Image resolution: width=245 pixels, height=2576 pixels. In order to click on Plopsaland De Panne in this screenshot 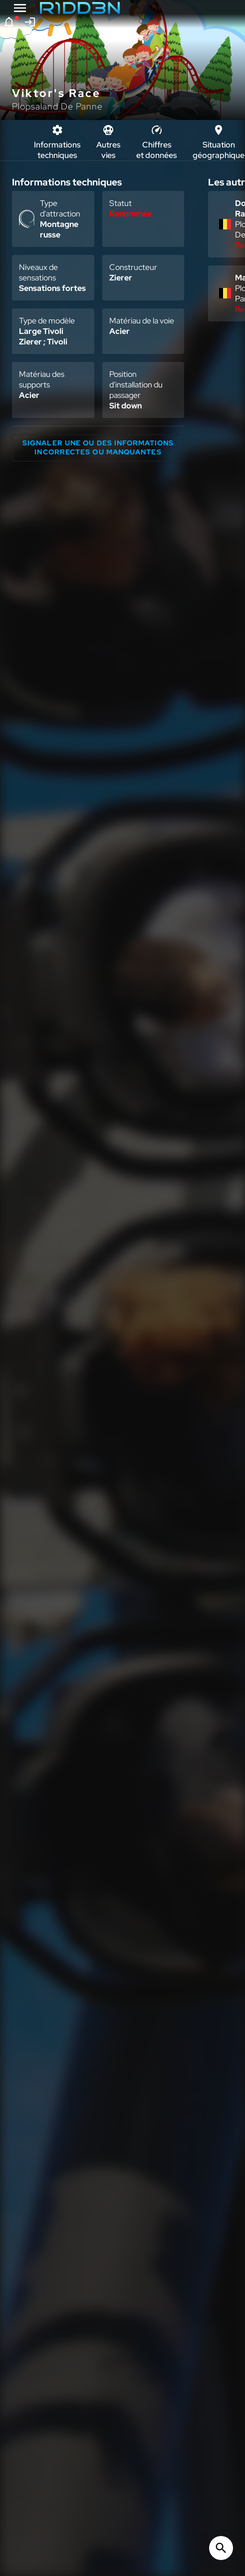, I will do `click(57, 106)`.